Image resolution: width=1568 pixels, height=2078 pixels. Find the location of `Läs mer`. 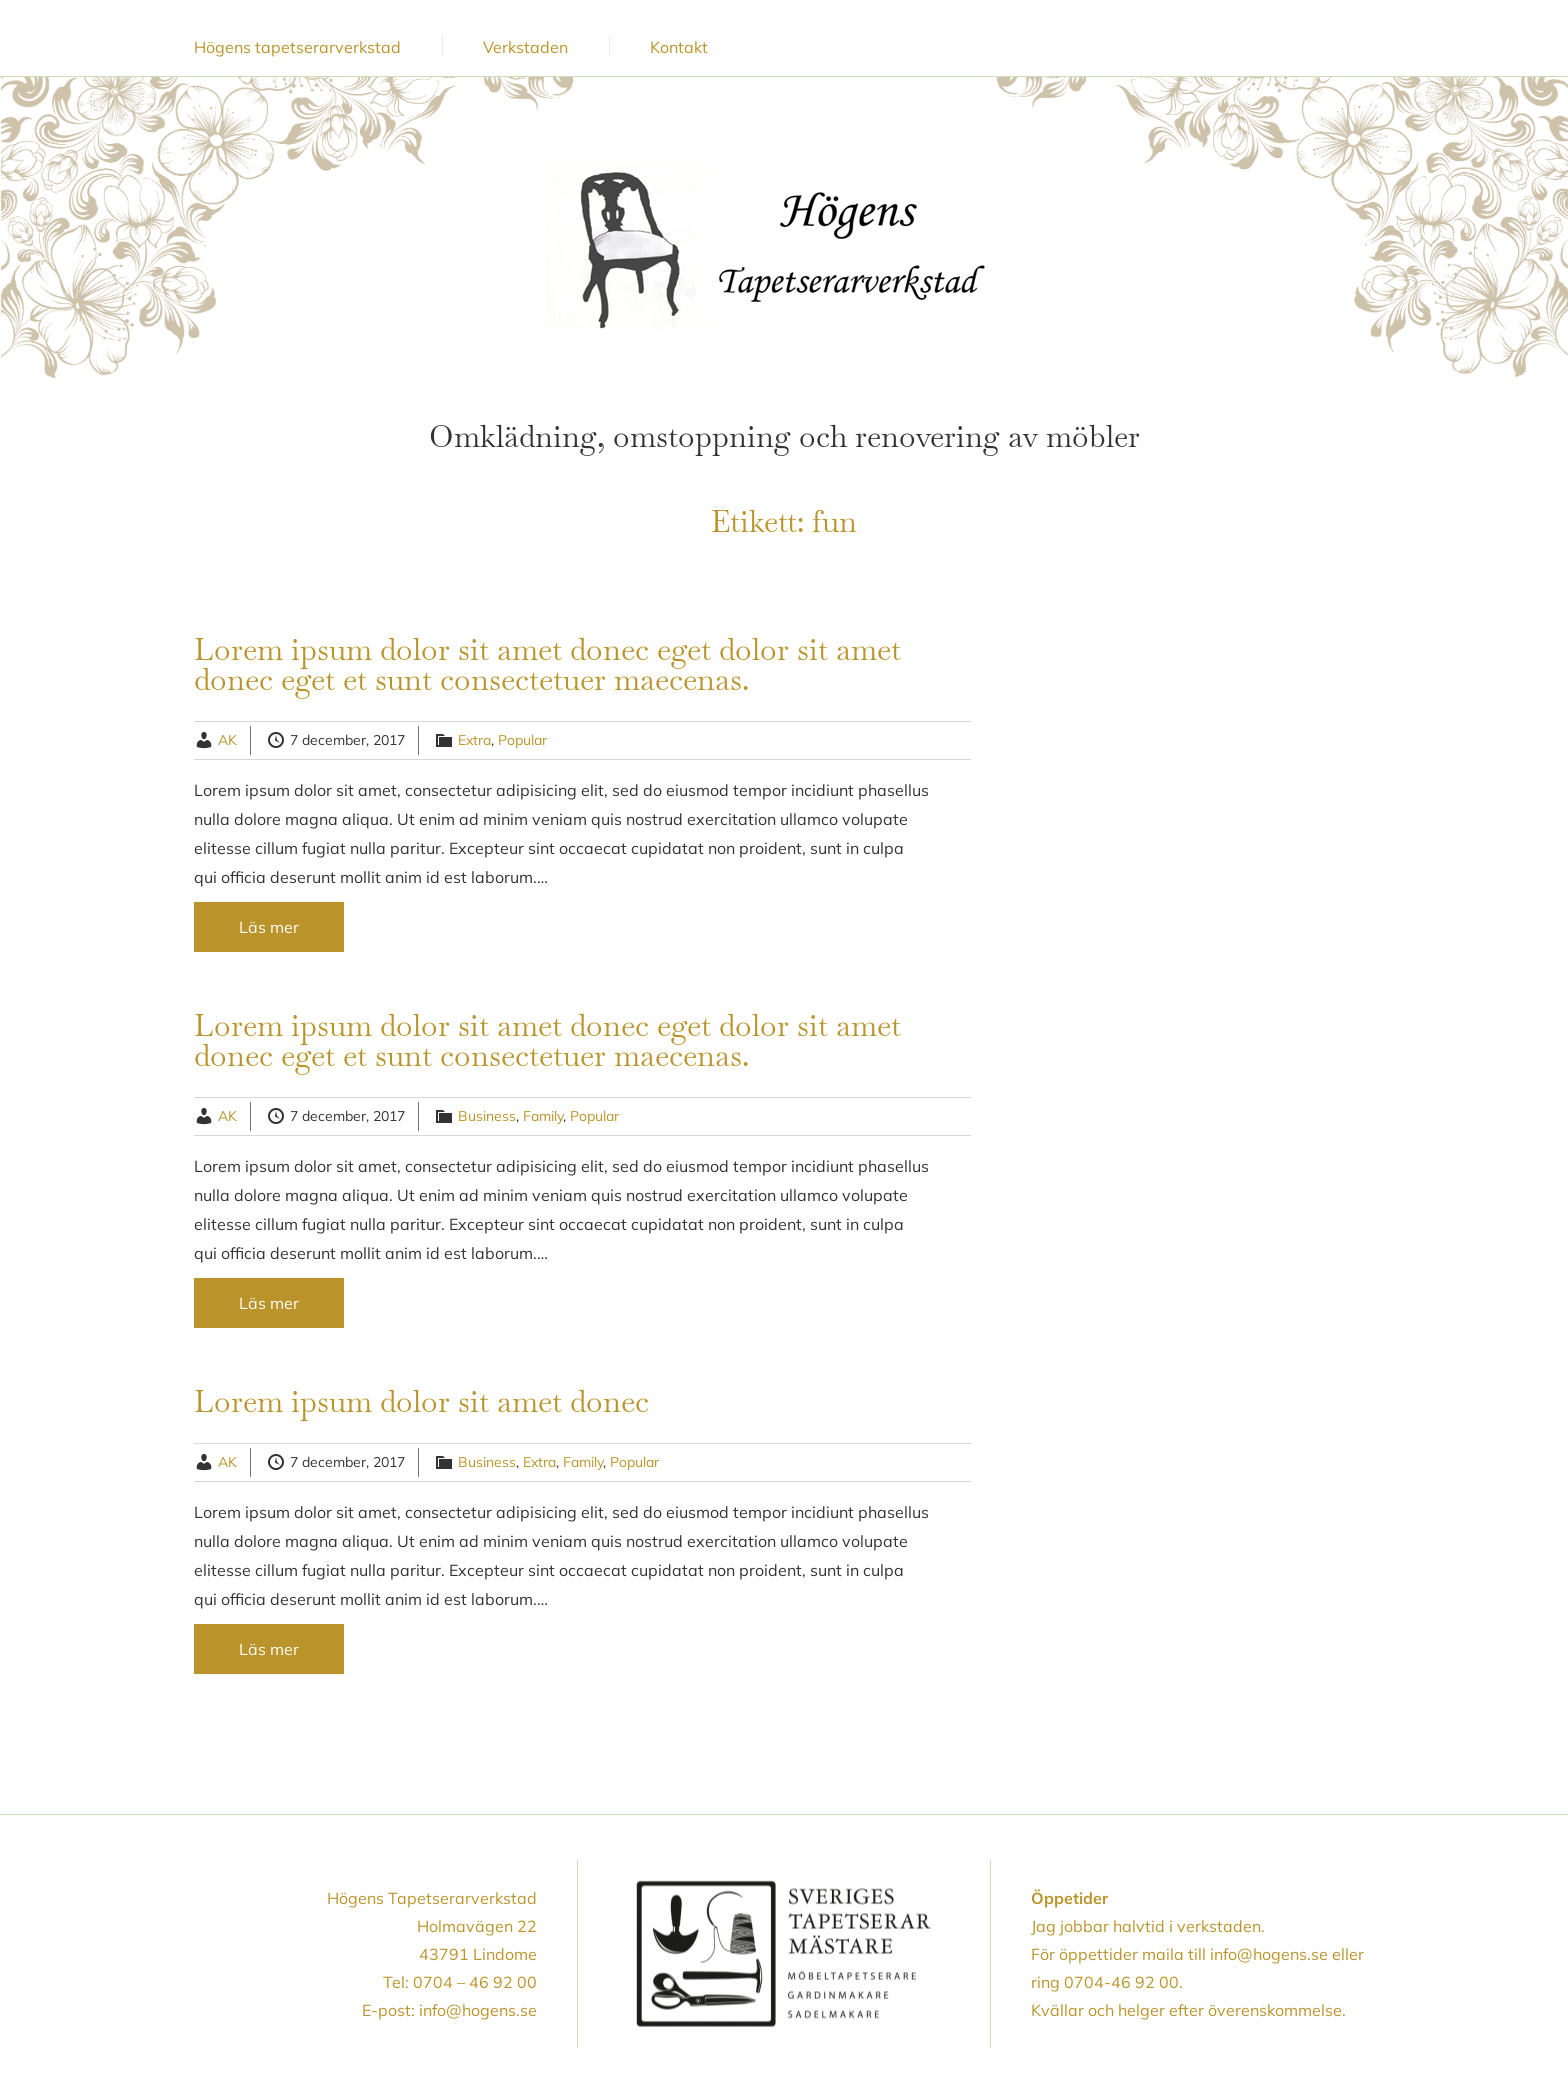

Läs mer is located at coordinates (269, 927).